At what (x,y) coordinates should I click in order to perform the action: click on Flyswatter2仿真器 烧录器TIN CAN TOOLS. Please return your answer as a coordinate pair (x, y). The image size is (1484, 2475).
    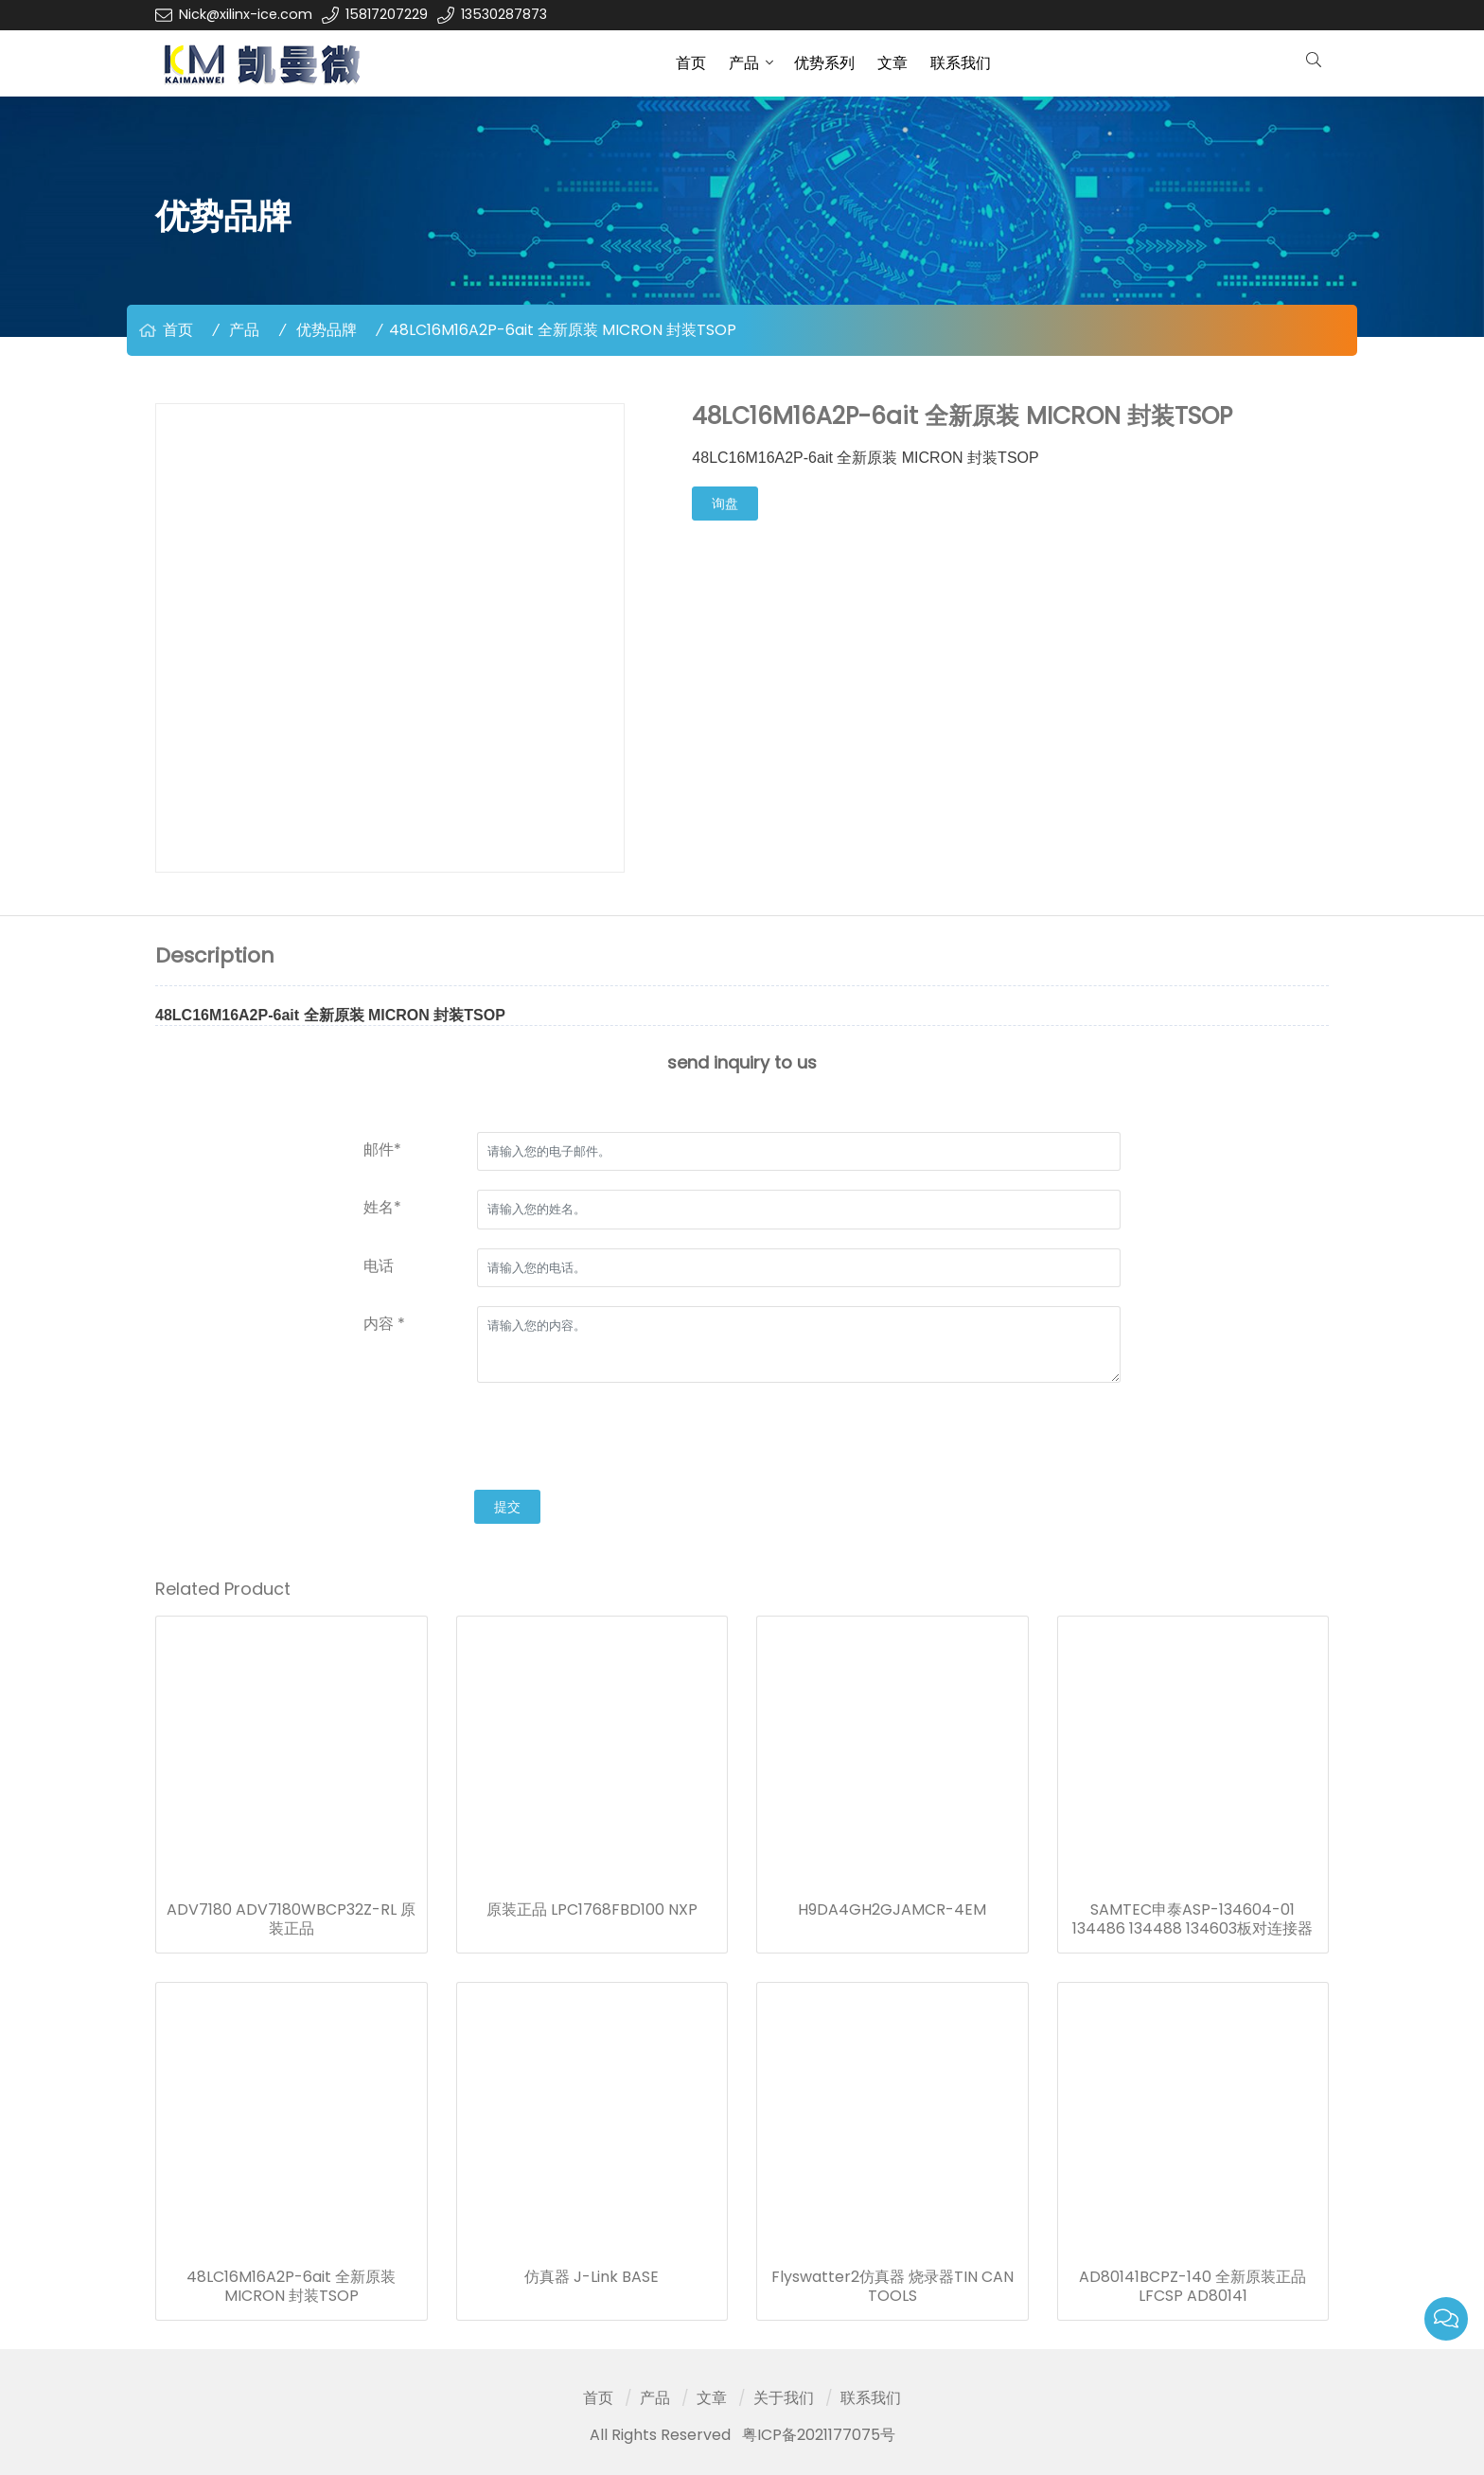
    Looking at the image, I should click on (892, 2287).